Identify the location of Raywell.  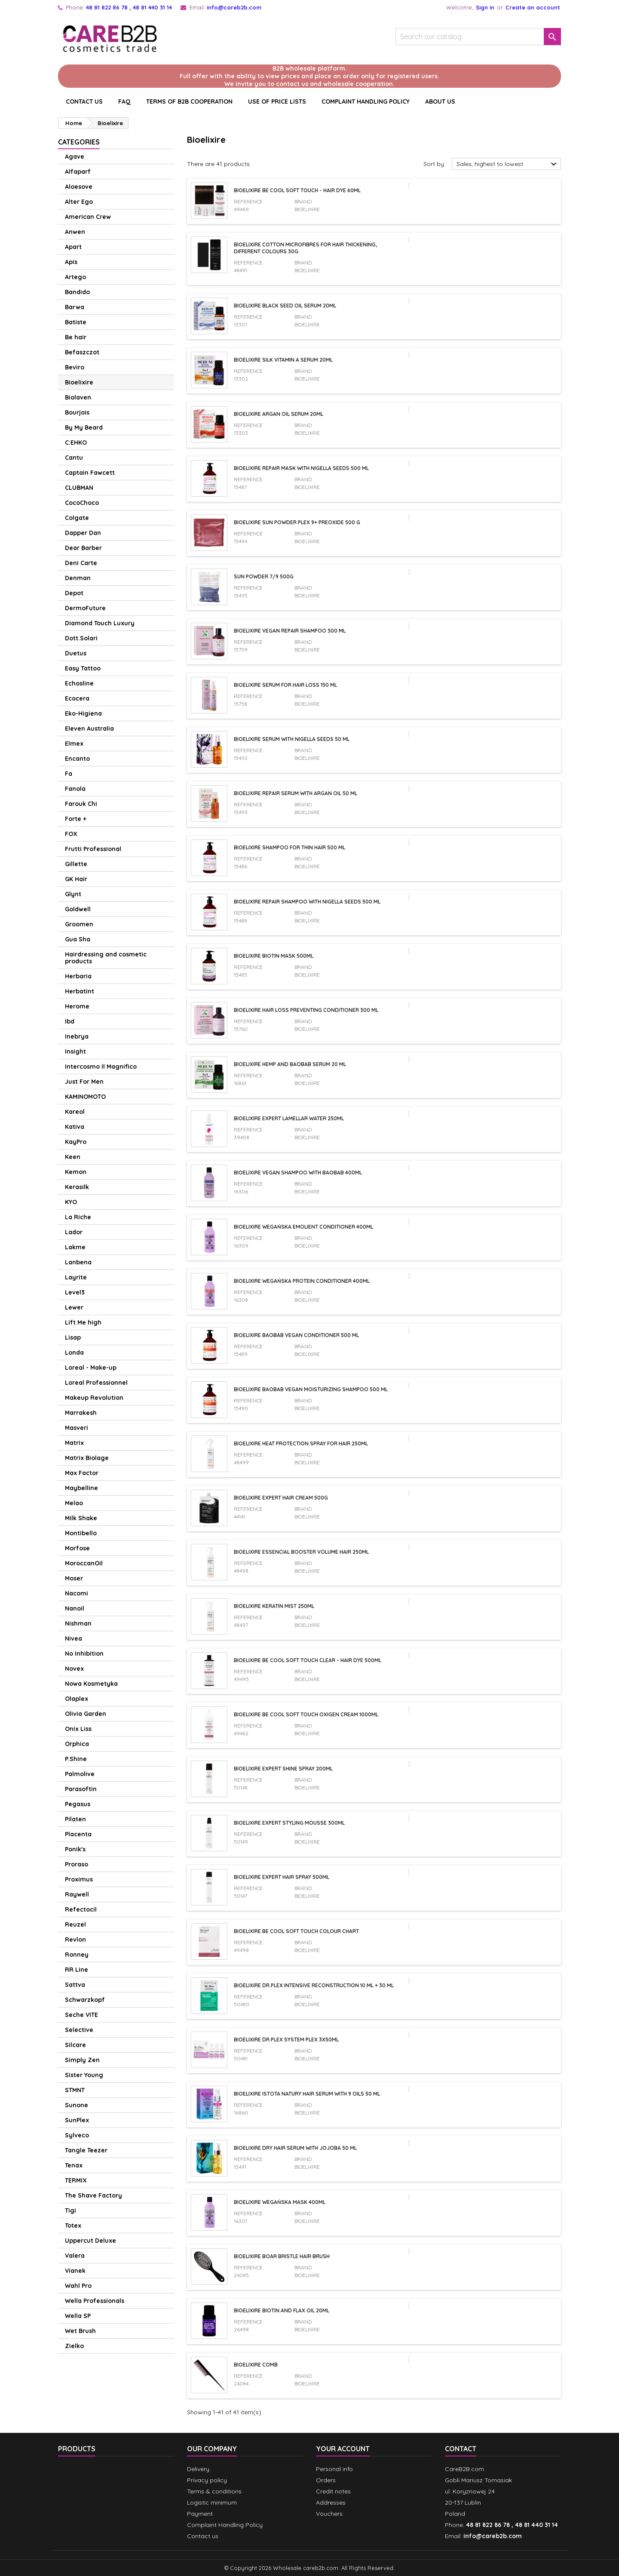
(77, 1894).